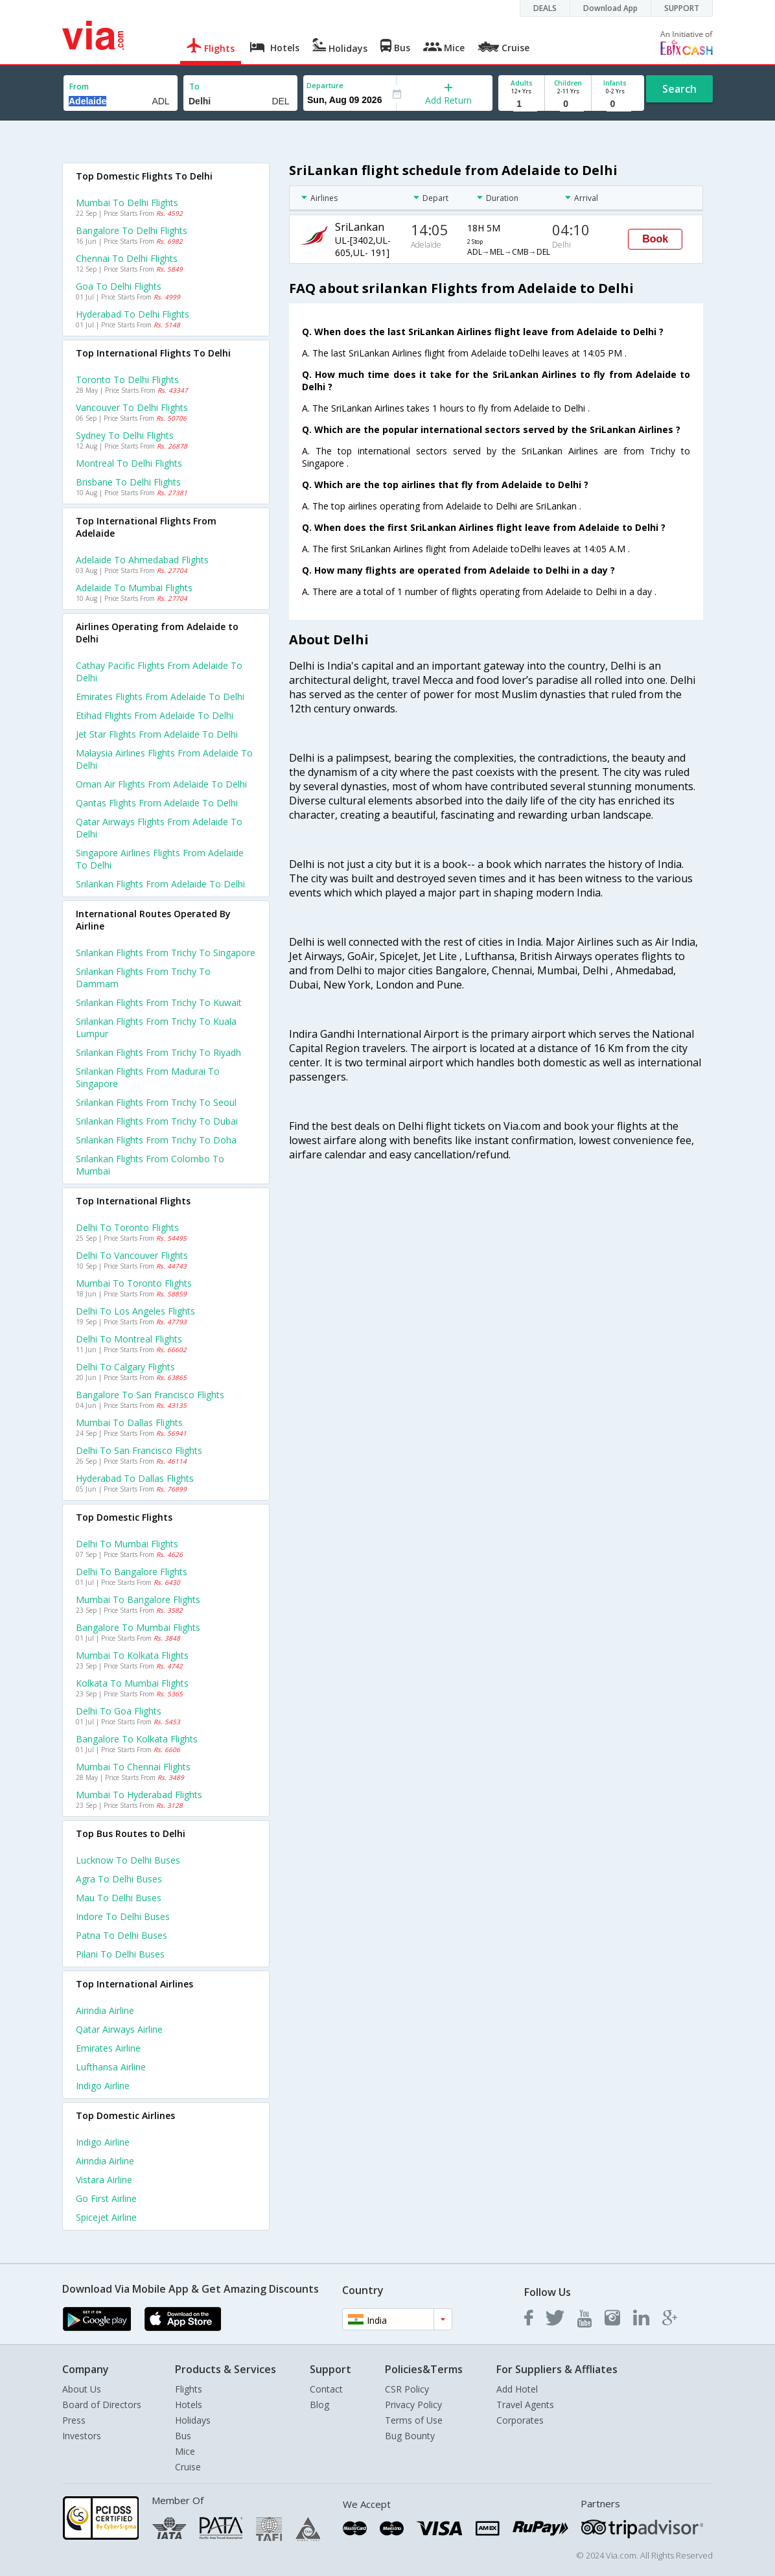  What do you see at coordinates (128, 482) in the screenshot?
I see `Brisbane to Delhi Flights` at bounding box center [128, 482].